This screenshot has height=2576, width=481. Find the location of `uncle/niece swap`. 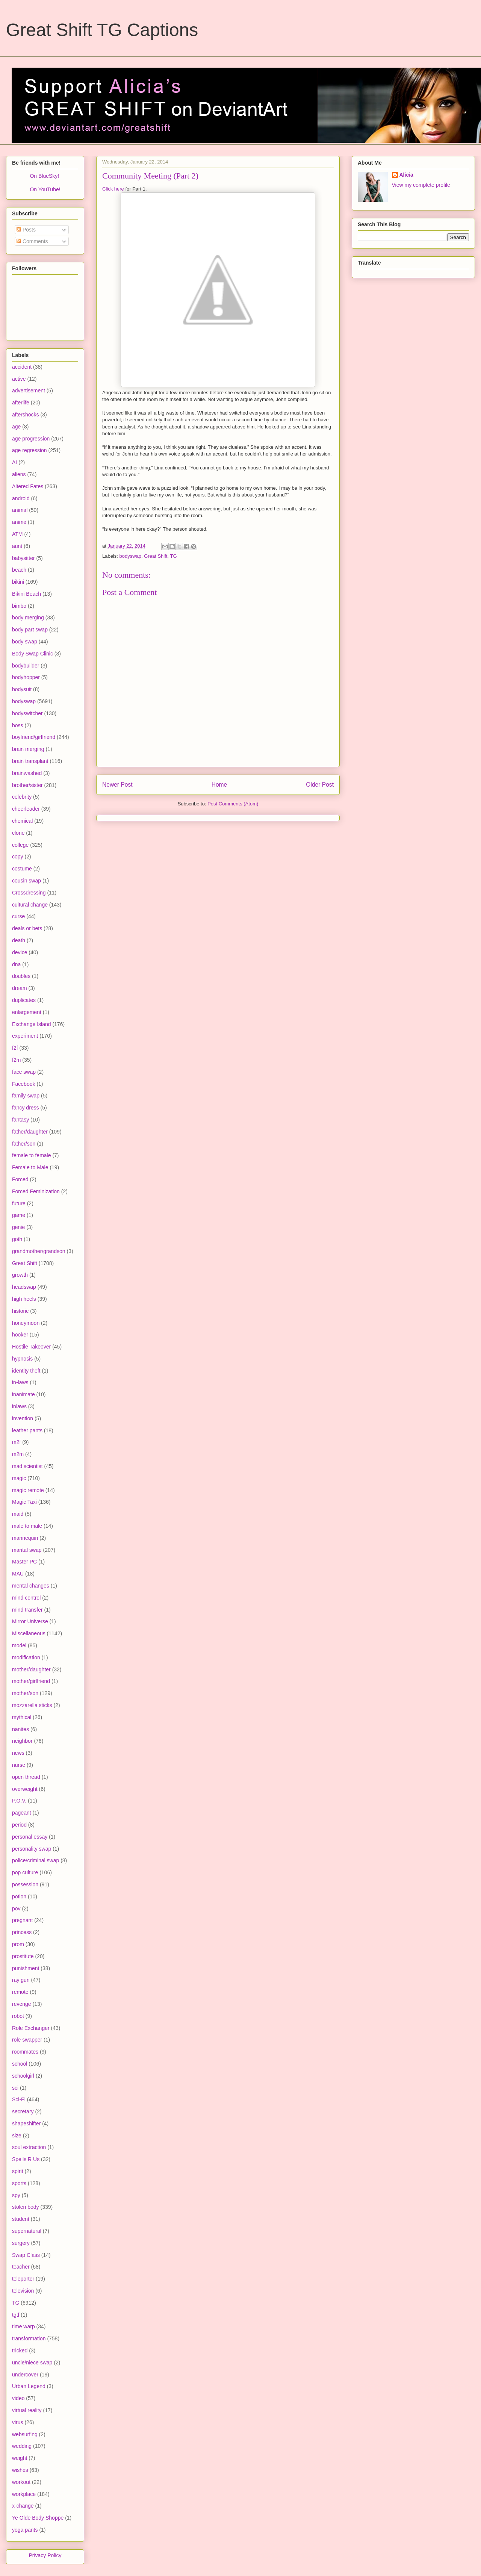

uncle/niece swap is located at coordinates (32, 2363).